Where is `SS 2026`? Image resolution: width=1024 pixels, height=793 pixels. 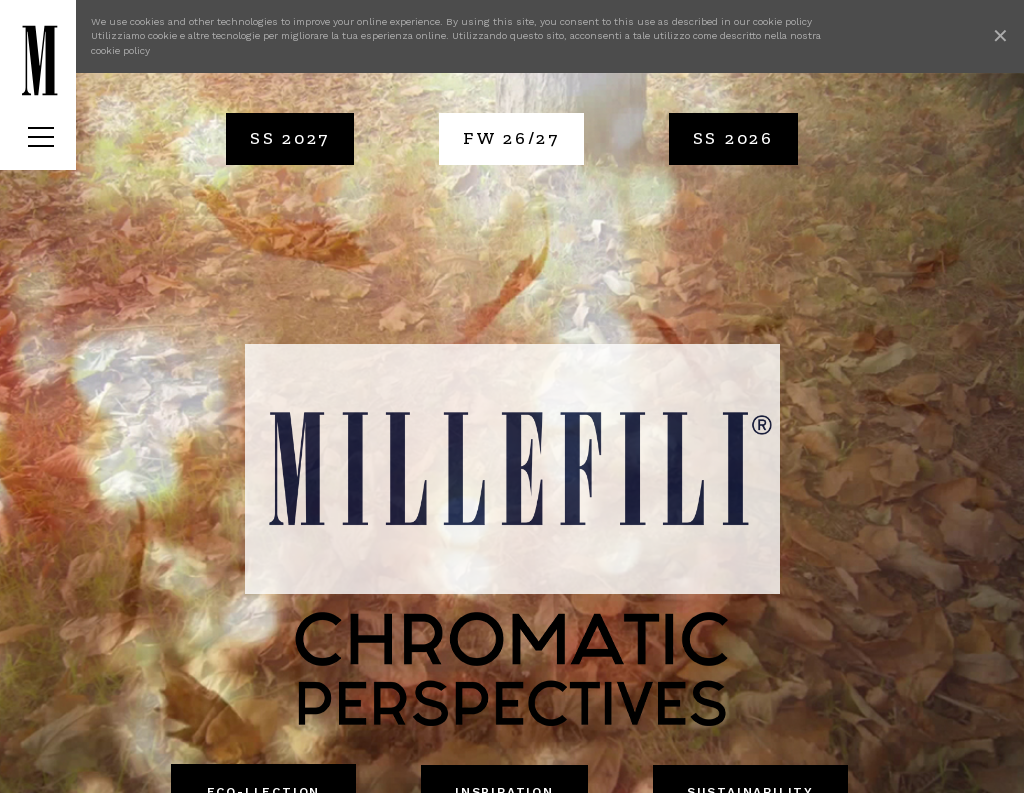 SS 2026 is located at coordinates (733, 138).